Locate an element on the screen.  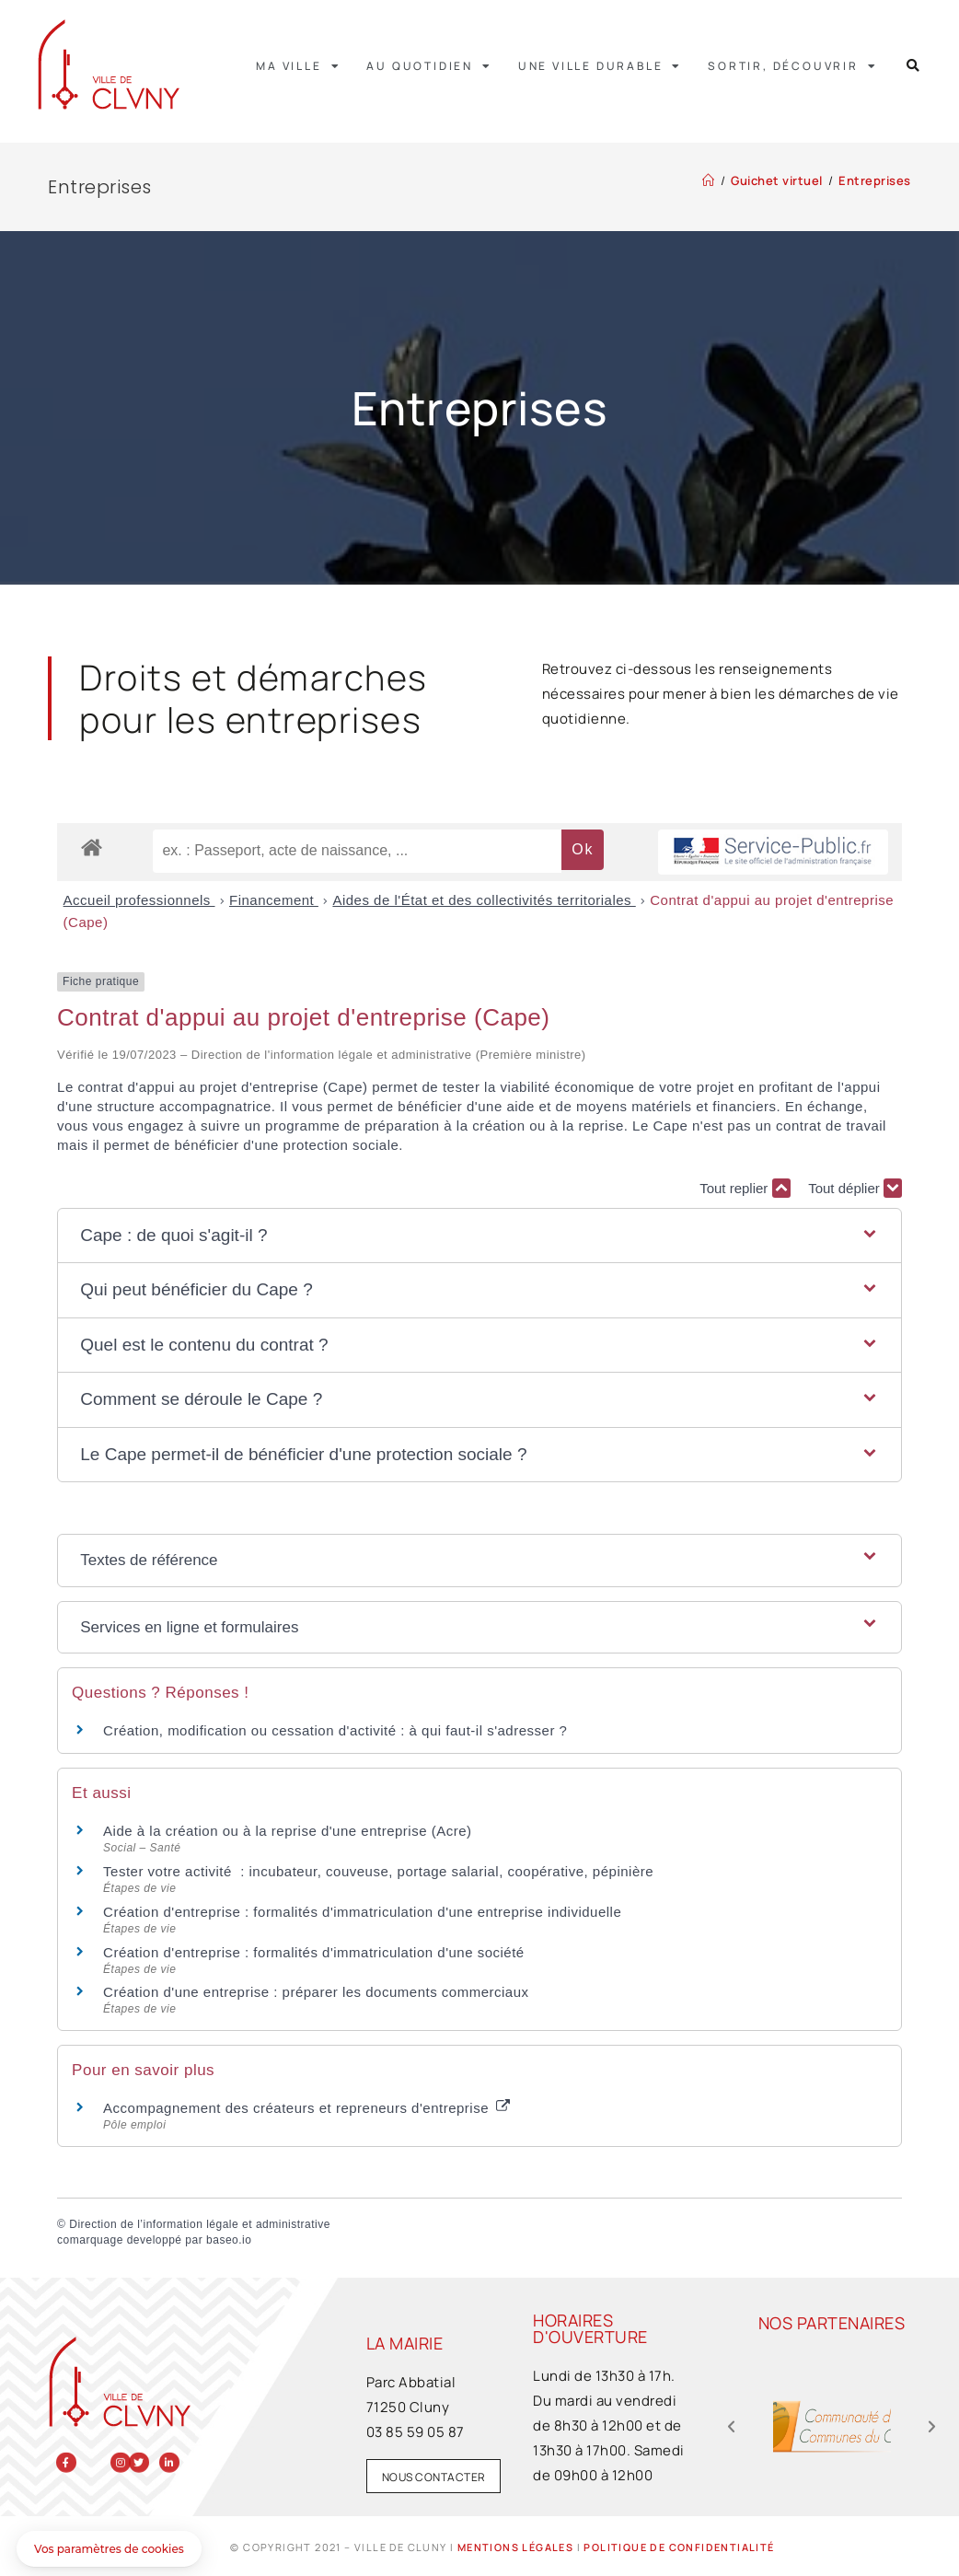
Création d'une entreprise : préparer les documents commerciaux is located at coordinates (315, 1992).